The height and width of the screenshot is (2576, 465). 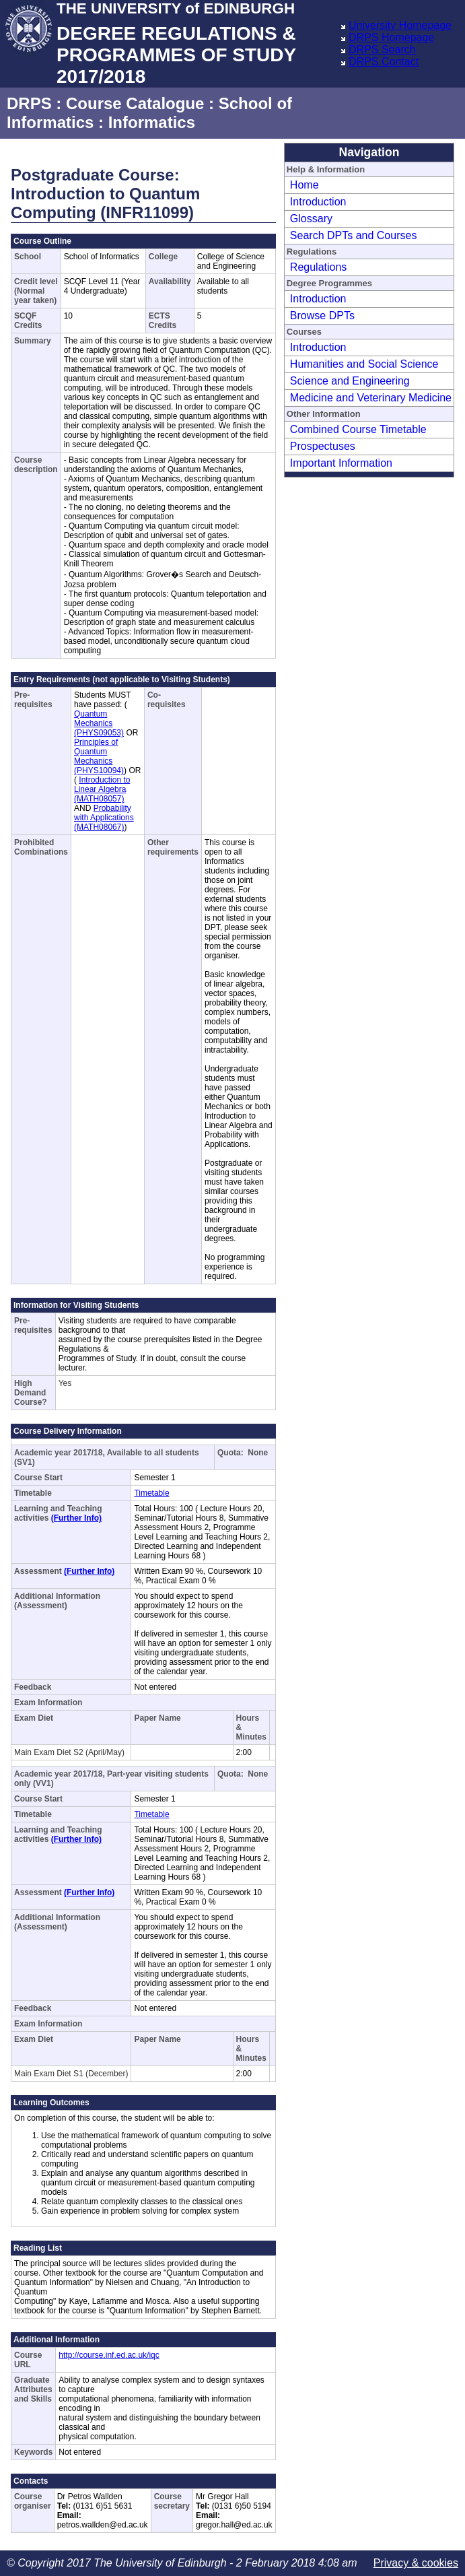 What do you see at coordinates (322, 446) in the screenshot?
I see `Prospectuses` at bounding box center [322, 446].